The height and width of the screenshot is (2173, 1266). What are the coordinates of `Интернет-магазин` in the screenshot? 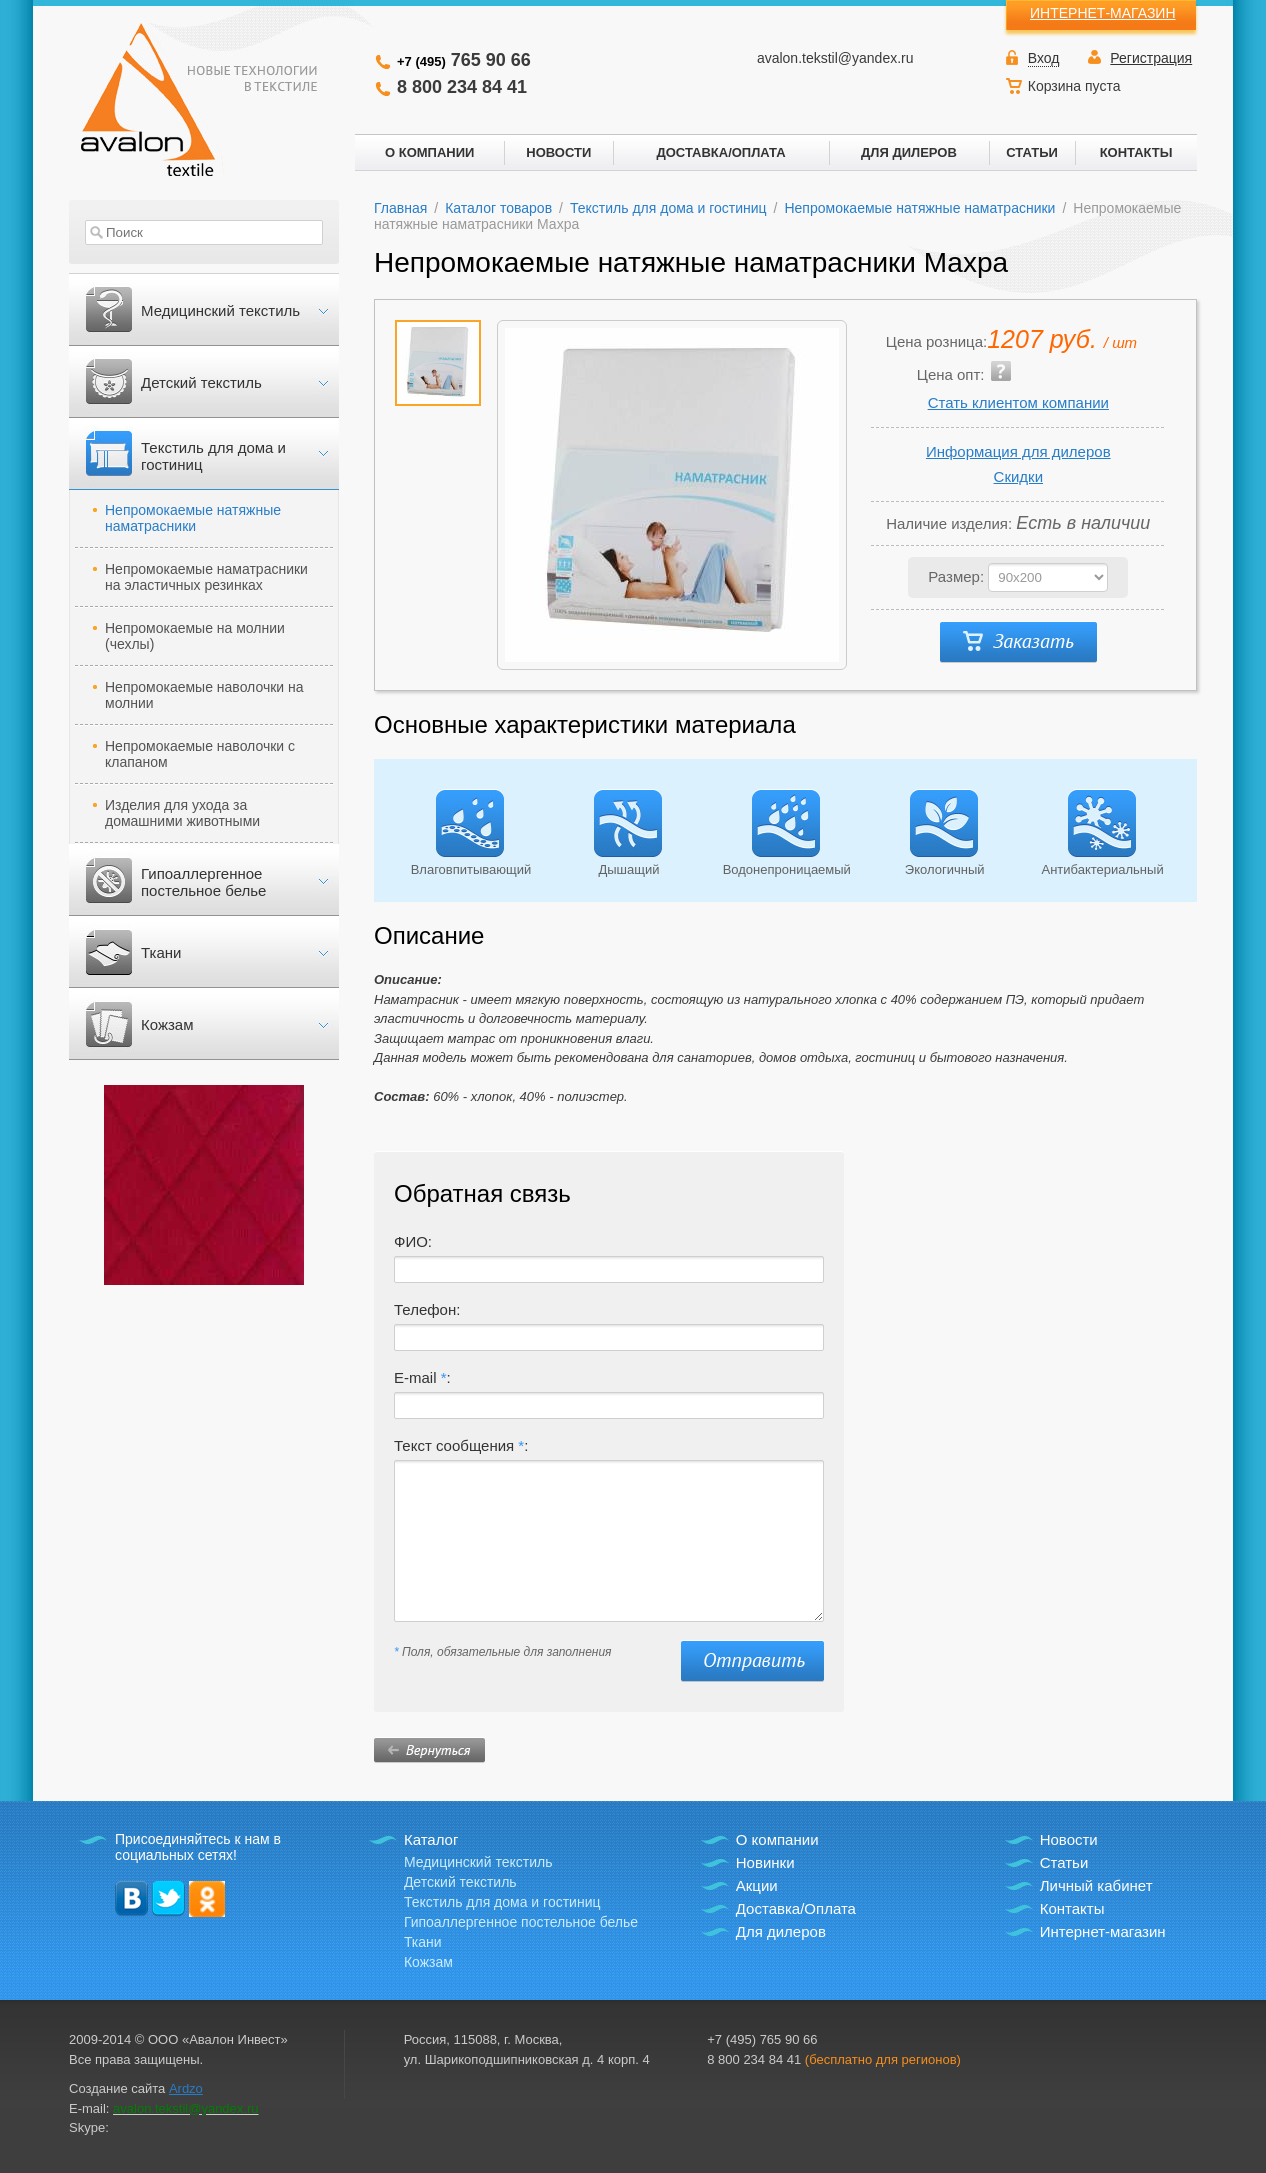 It's located at (1103, 1931).